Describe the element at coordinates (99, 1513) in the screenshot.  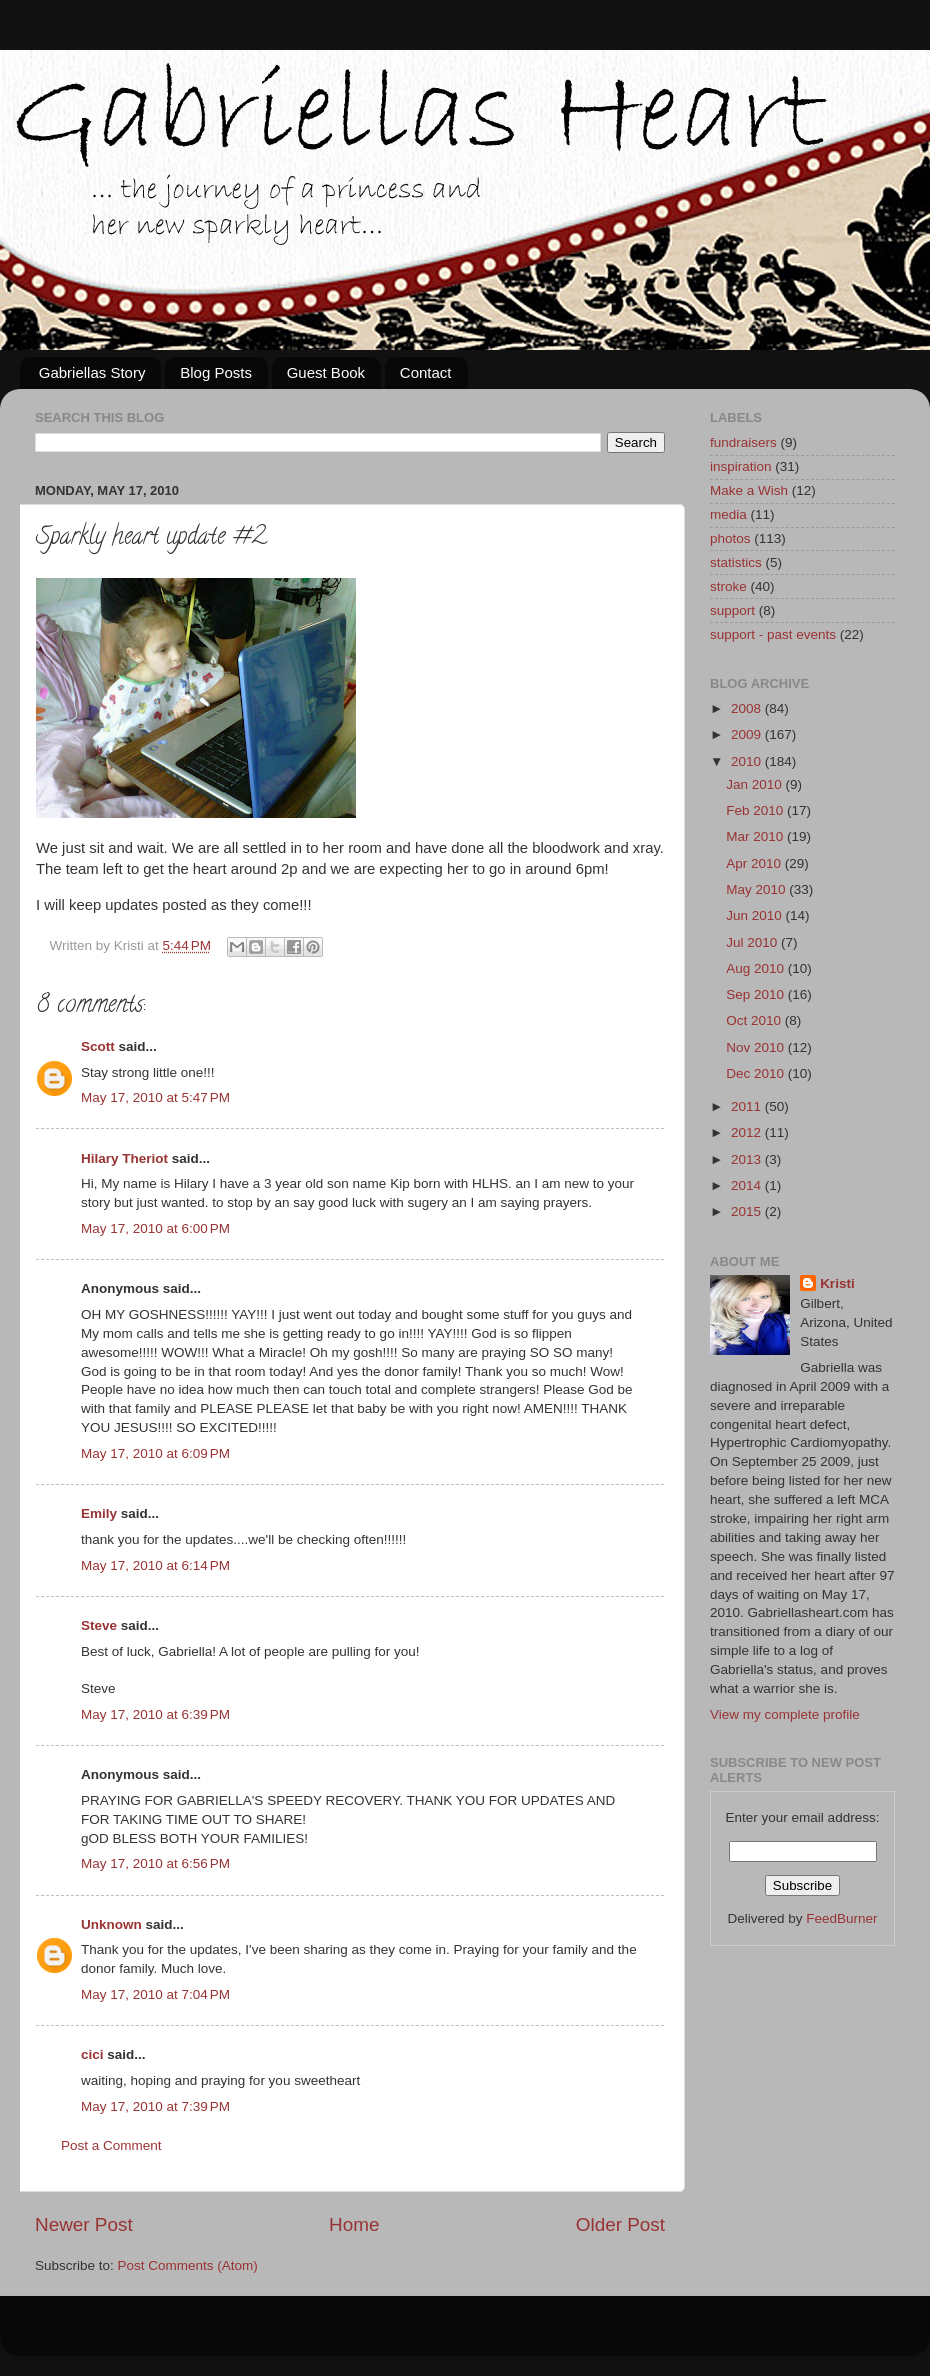
I see `Emily` at that location.